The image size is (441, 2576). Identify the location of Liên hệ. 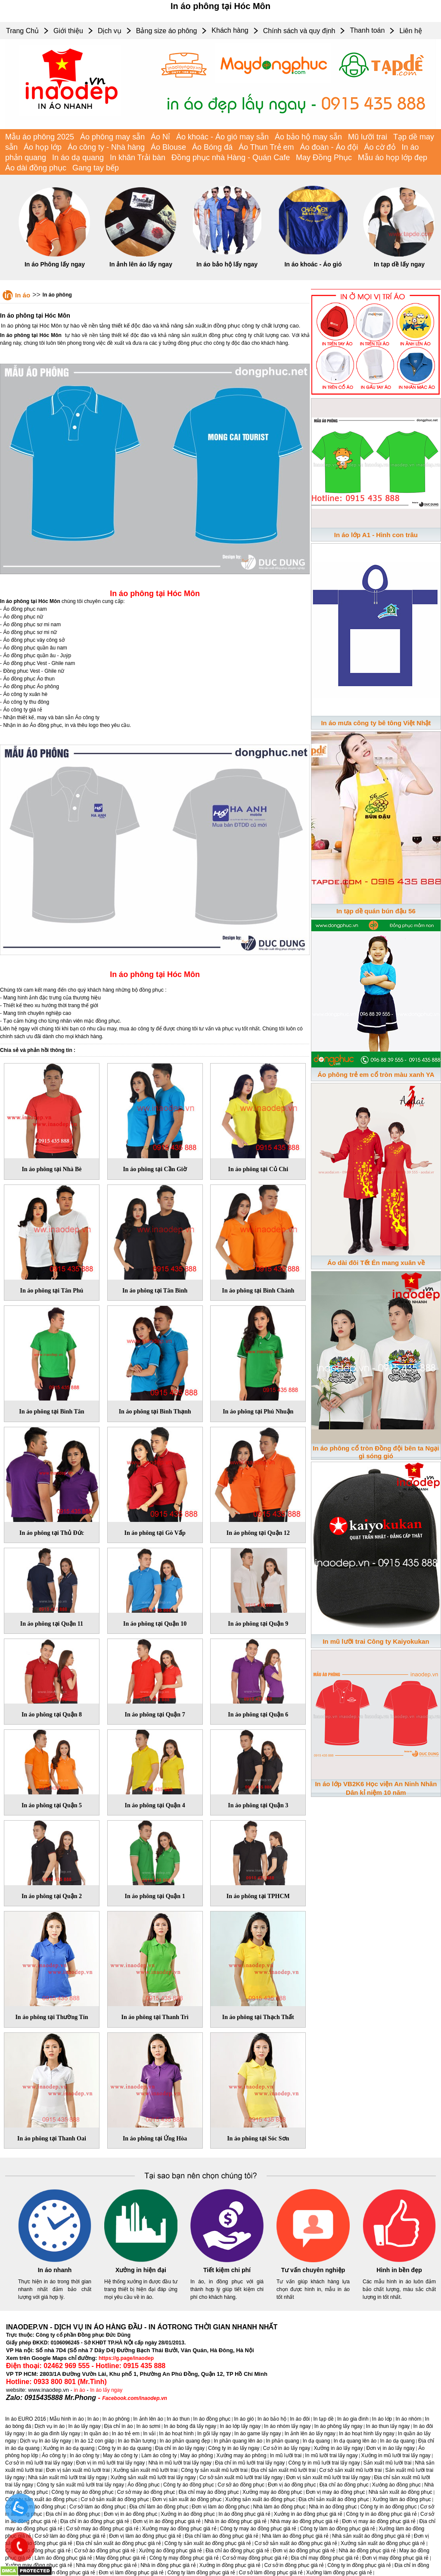
(410, 30).